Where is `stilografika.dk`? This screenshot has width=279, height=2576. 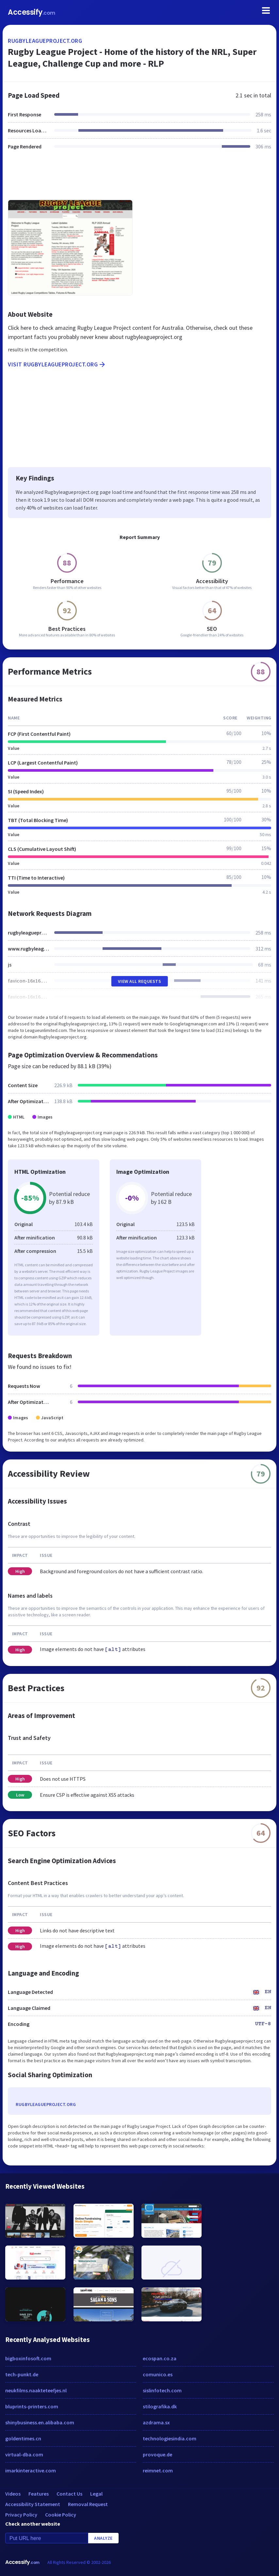
stilografika.dk is located at coordinates (160, 2406).